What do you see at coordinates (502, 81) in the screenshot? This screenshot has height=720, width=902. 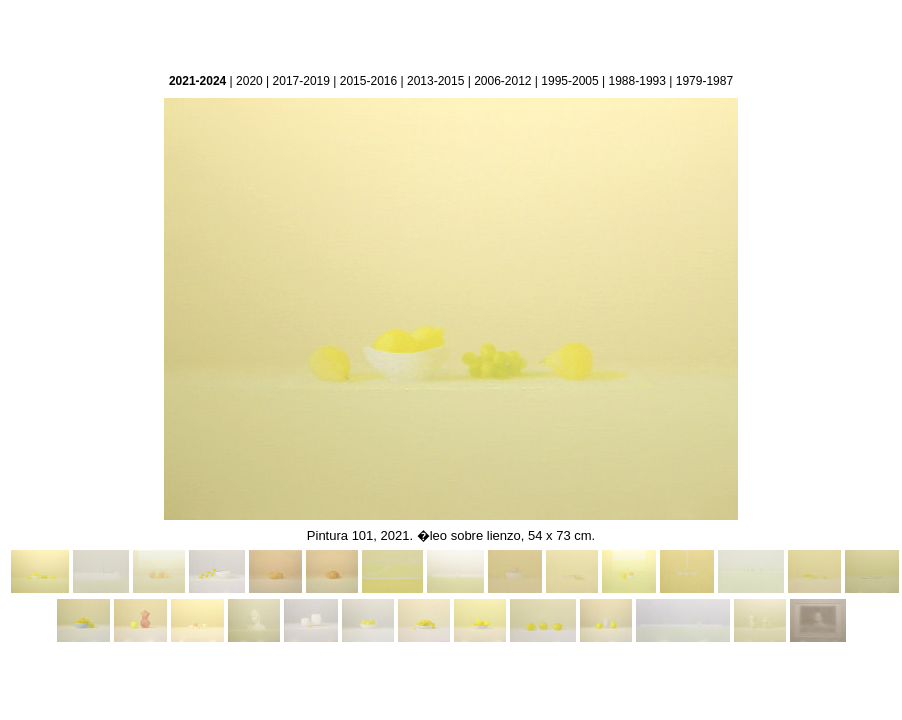 I see `2006-2012` at bounding box center [502, 81].